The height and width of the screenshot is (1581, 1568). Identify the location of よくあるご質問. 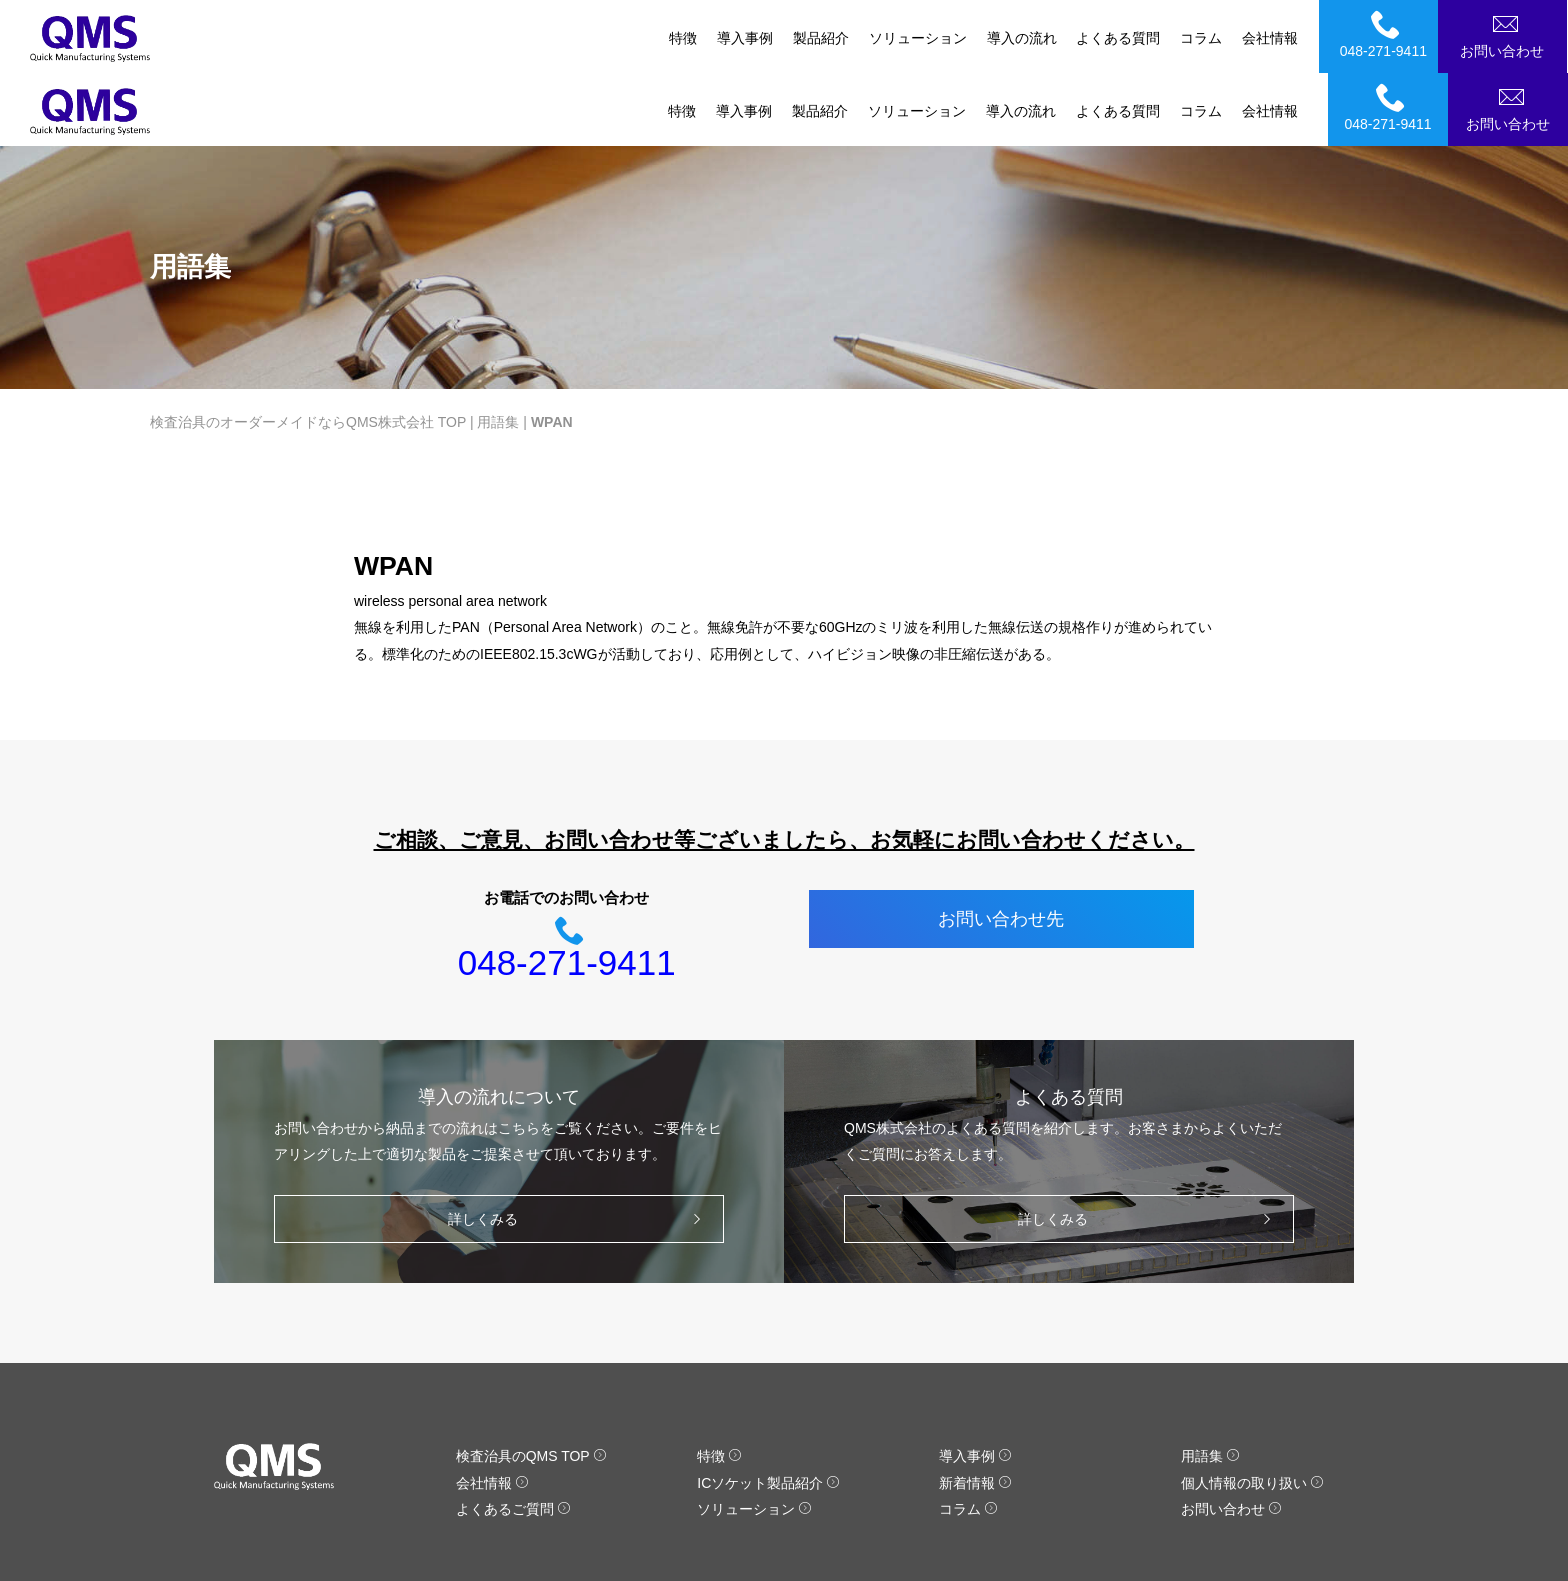
(513, 1436).